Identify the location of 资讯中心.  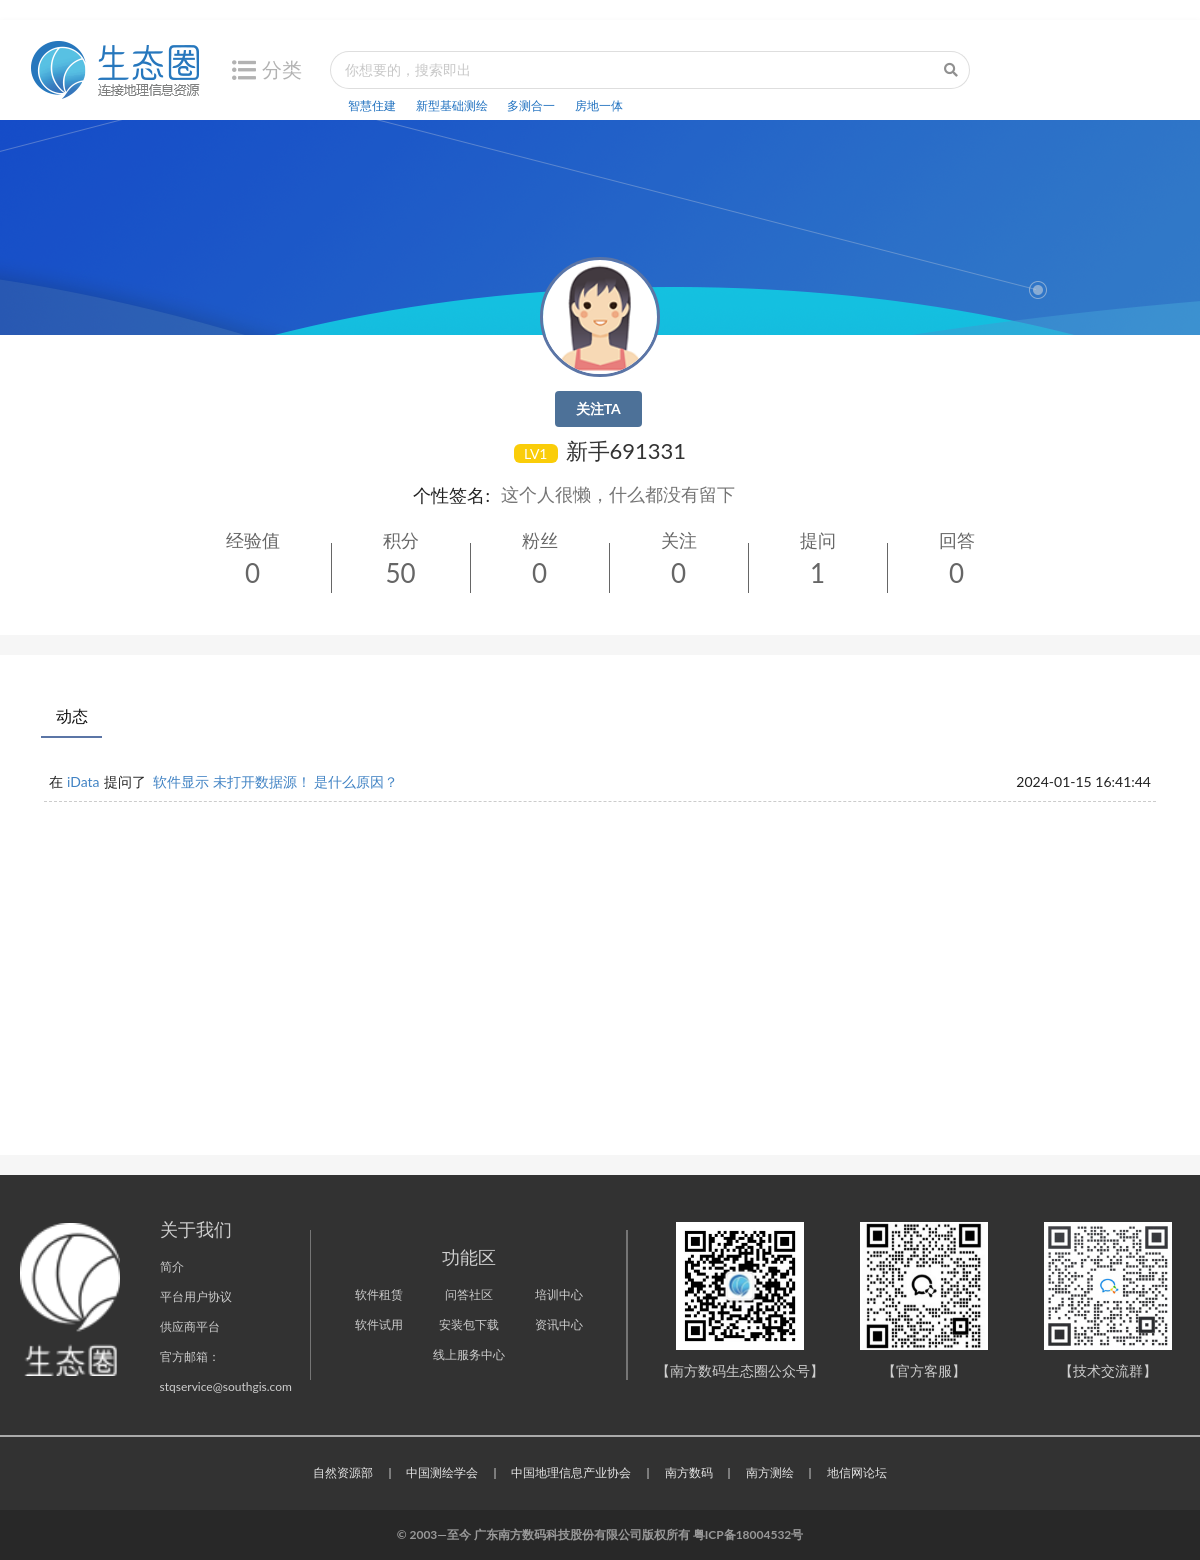
(559, 1324).